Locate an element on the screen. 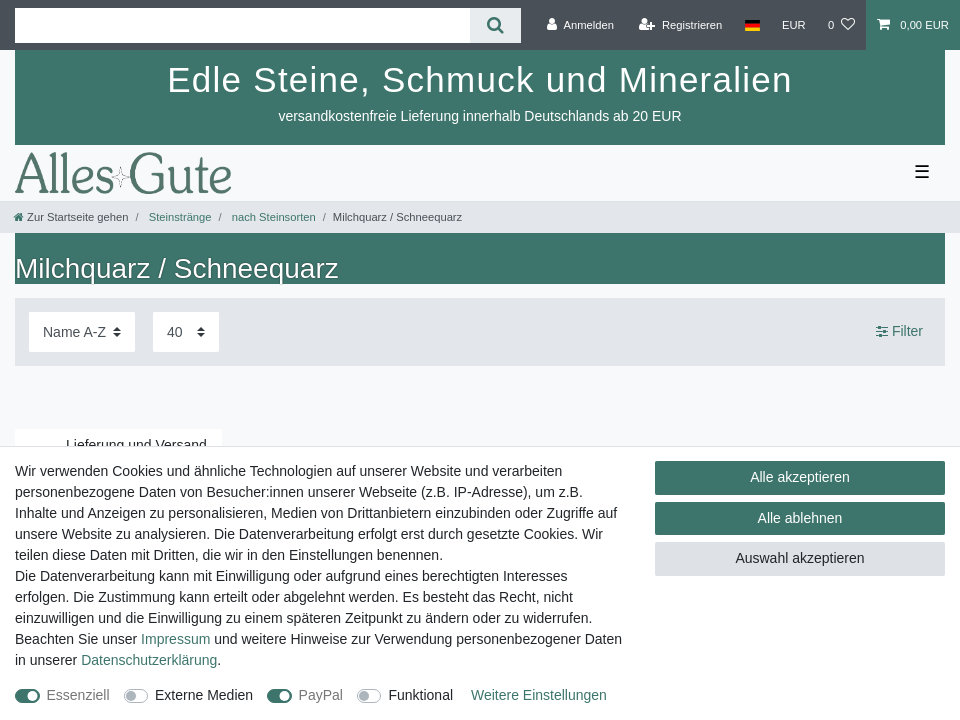  [Sortierung] is located at coordinates (82, 331).